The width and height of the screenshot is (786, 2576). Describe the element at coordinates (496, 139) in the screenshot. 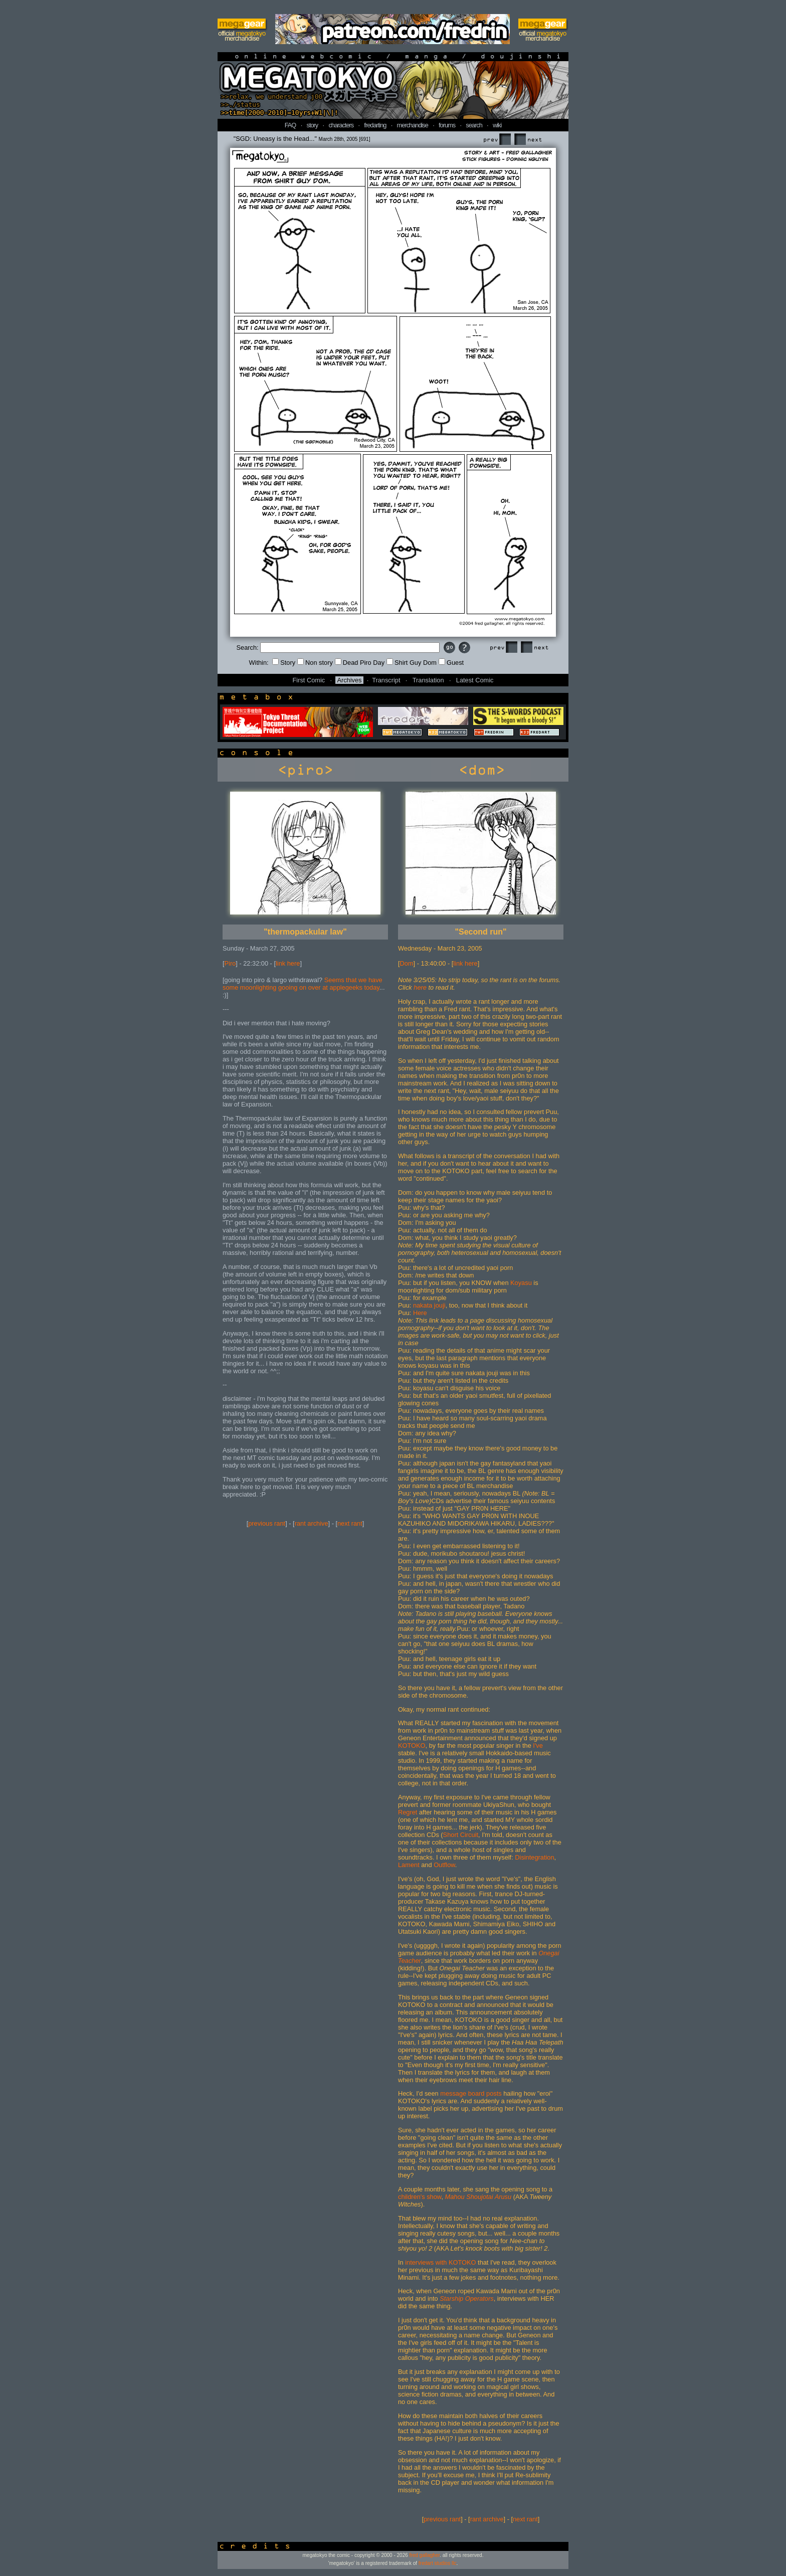

I see `Prev` at that location.